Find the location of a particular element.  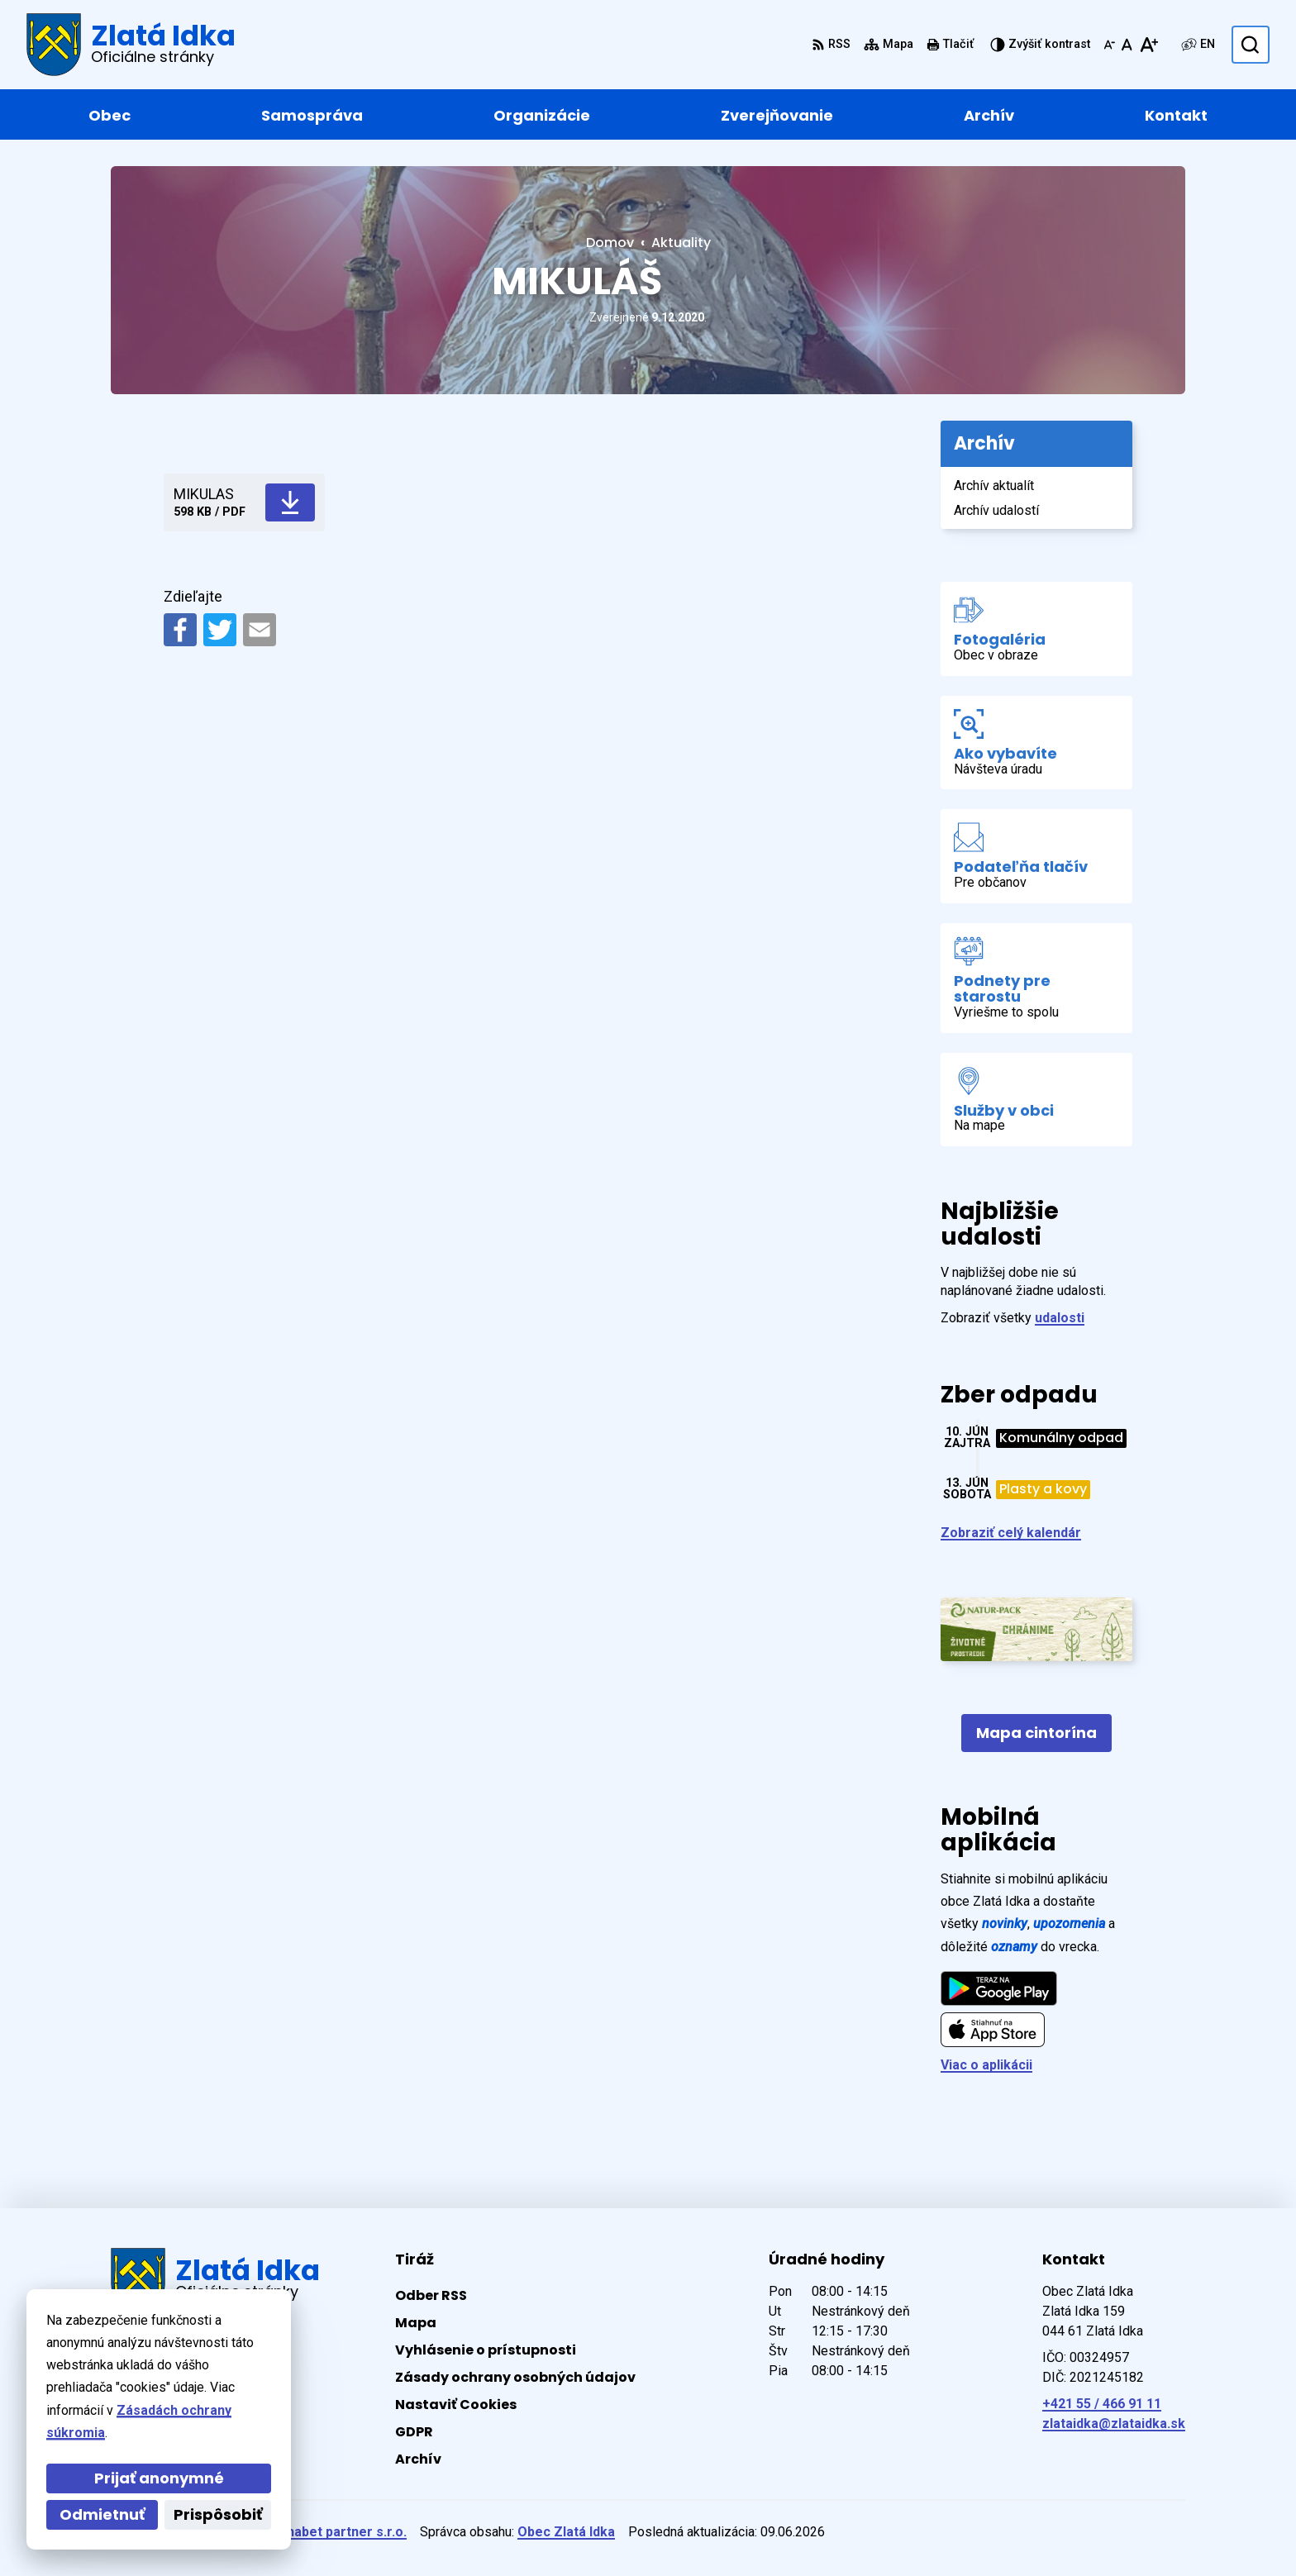

Viac o aplikácii is located at coordinates (986, 2065).